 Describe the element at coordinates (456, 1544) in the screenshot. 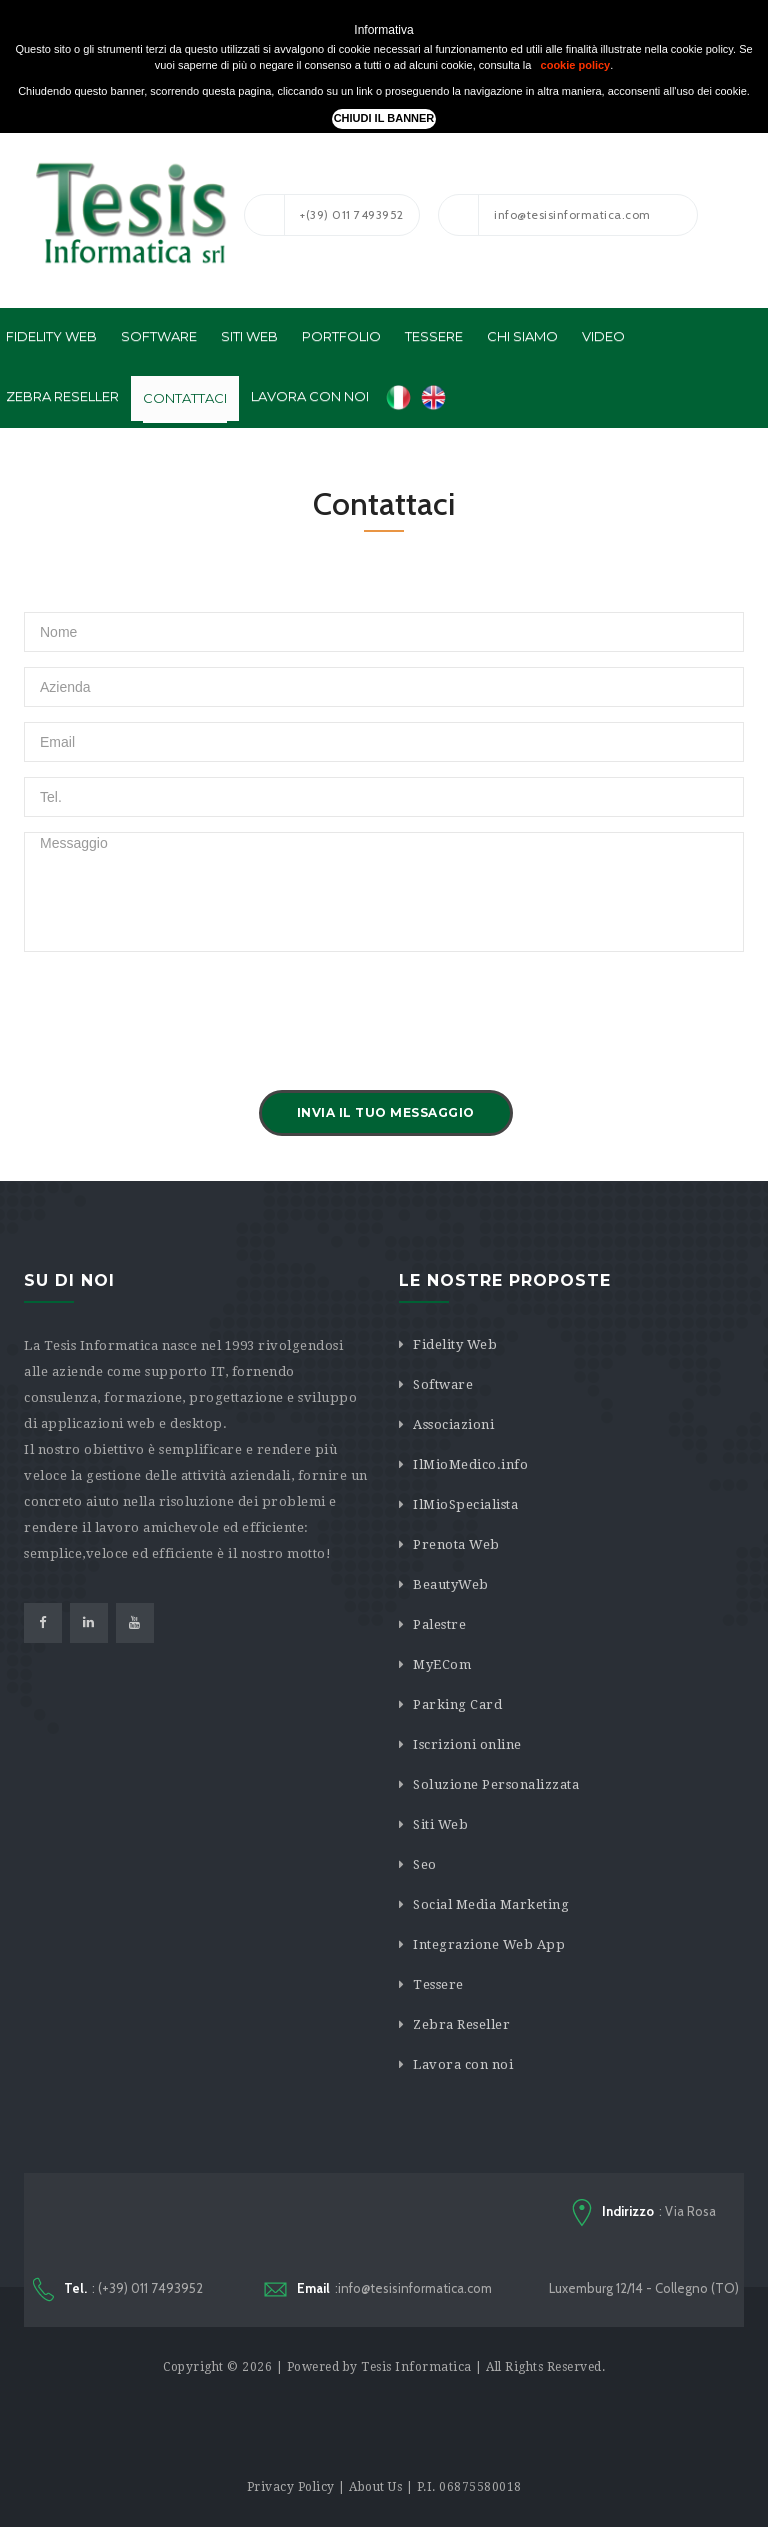

I see `Prenota Web` at that location.